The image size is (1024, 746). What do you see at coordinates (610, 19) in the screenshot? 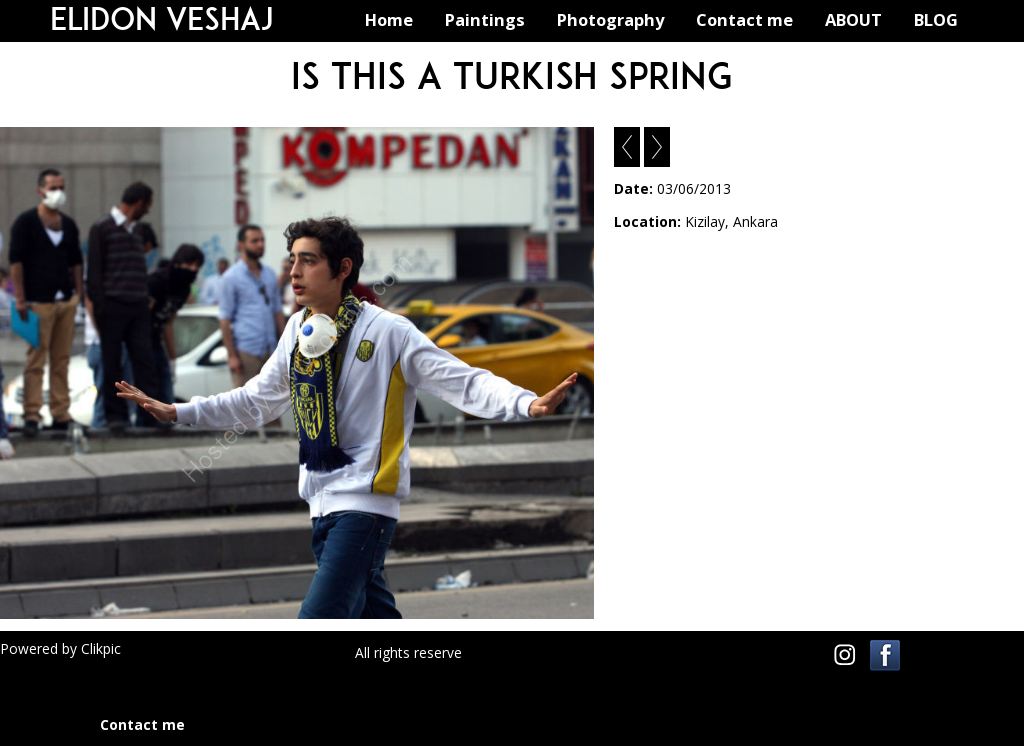
I see `Photography` at bounding box center [610, 19].